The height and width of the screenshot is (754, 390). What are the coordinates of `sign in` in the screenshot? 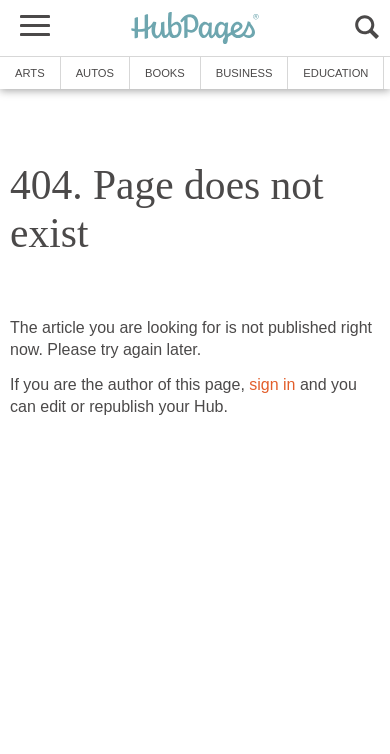 It's located at (272, 384).